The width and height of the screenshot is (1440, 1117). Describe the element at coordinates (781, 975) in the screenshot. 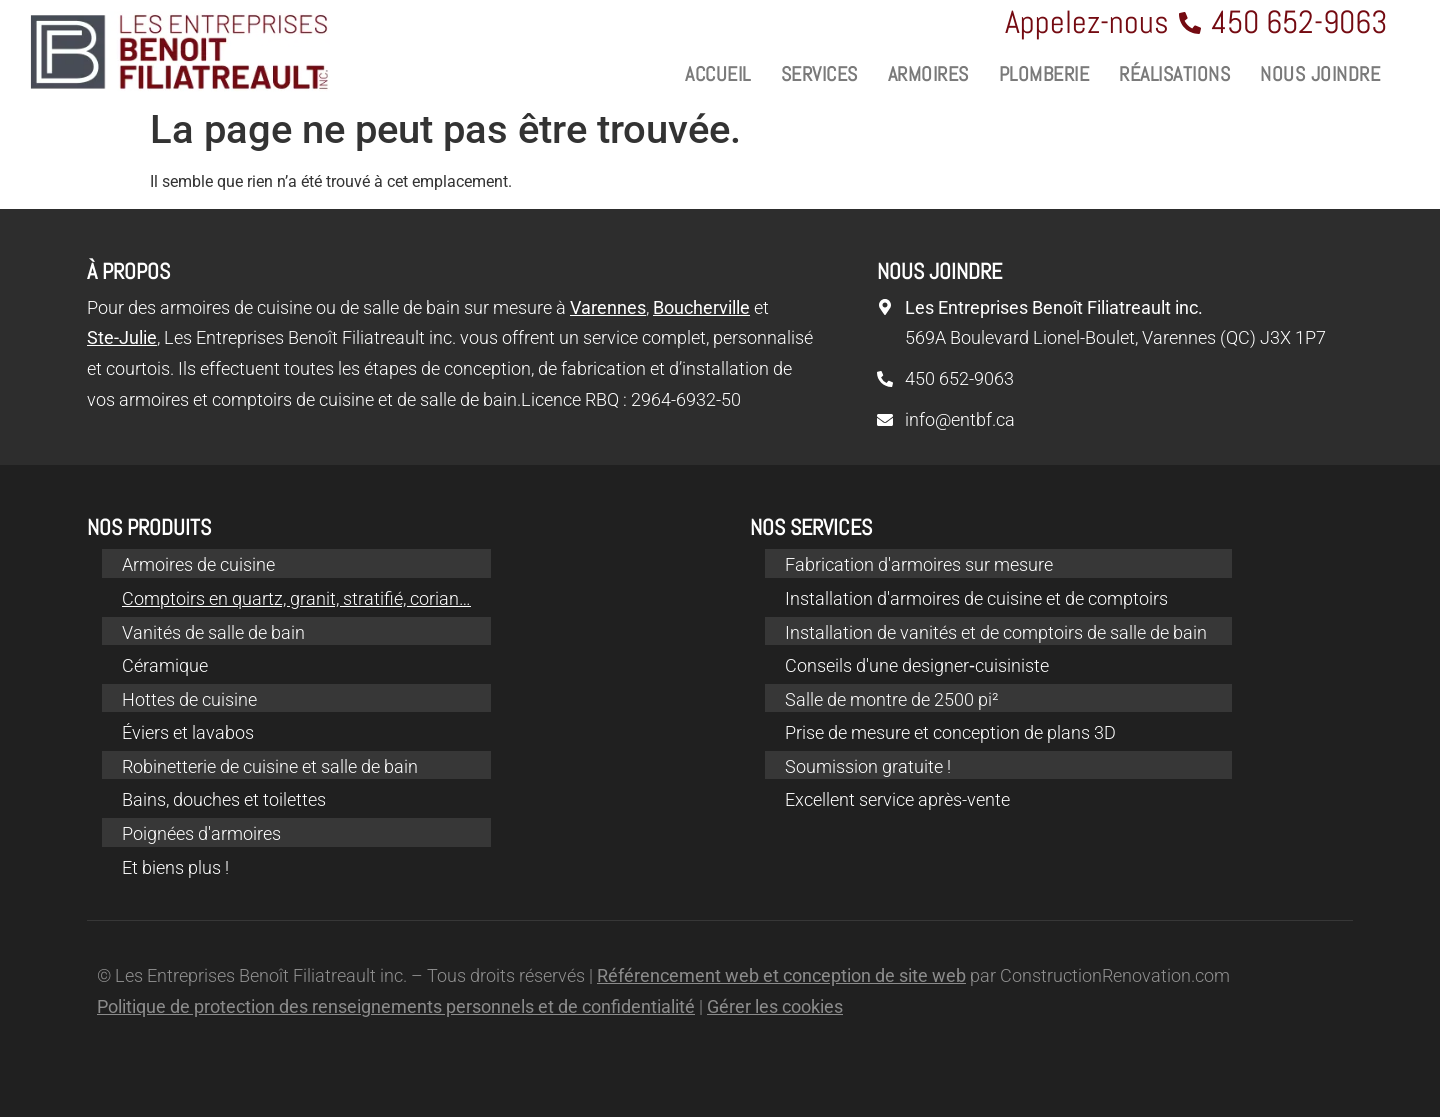

I see `Référencement web et conception de site web` at that location.